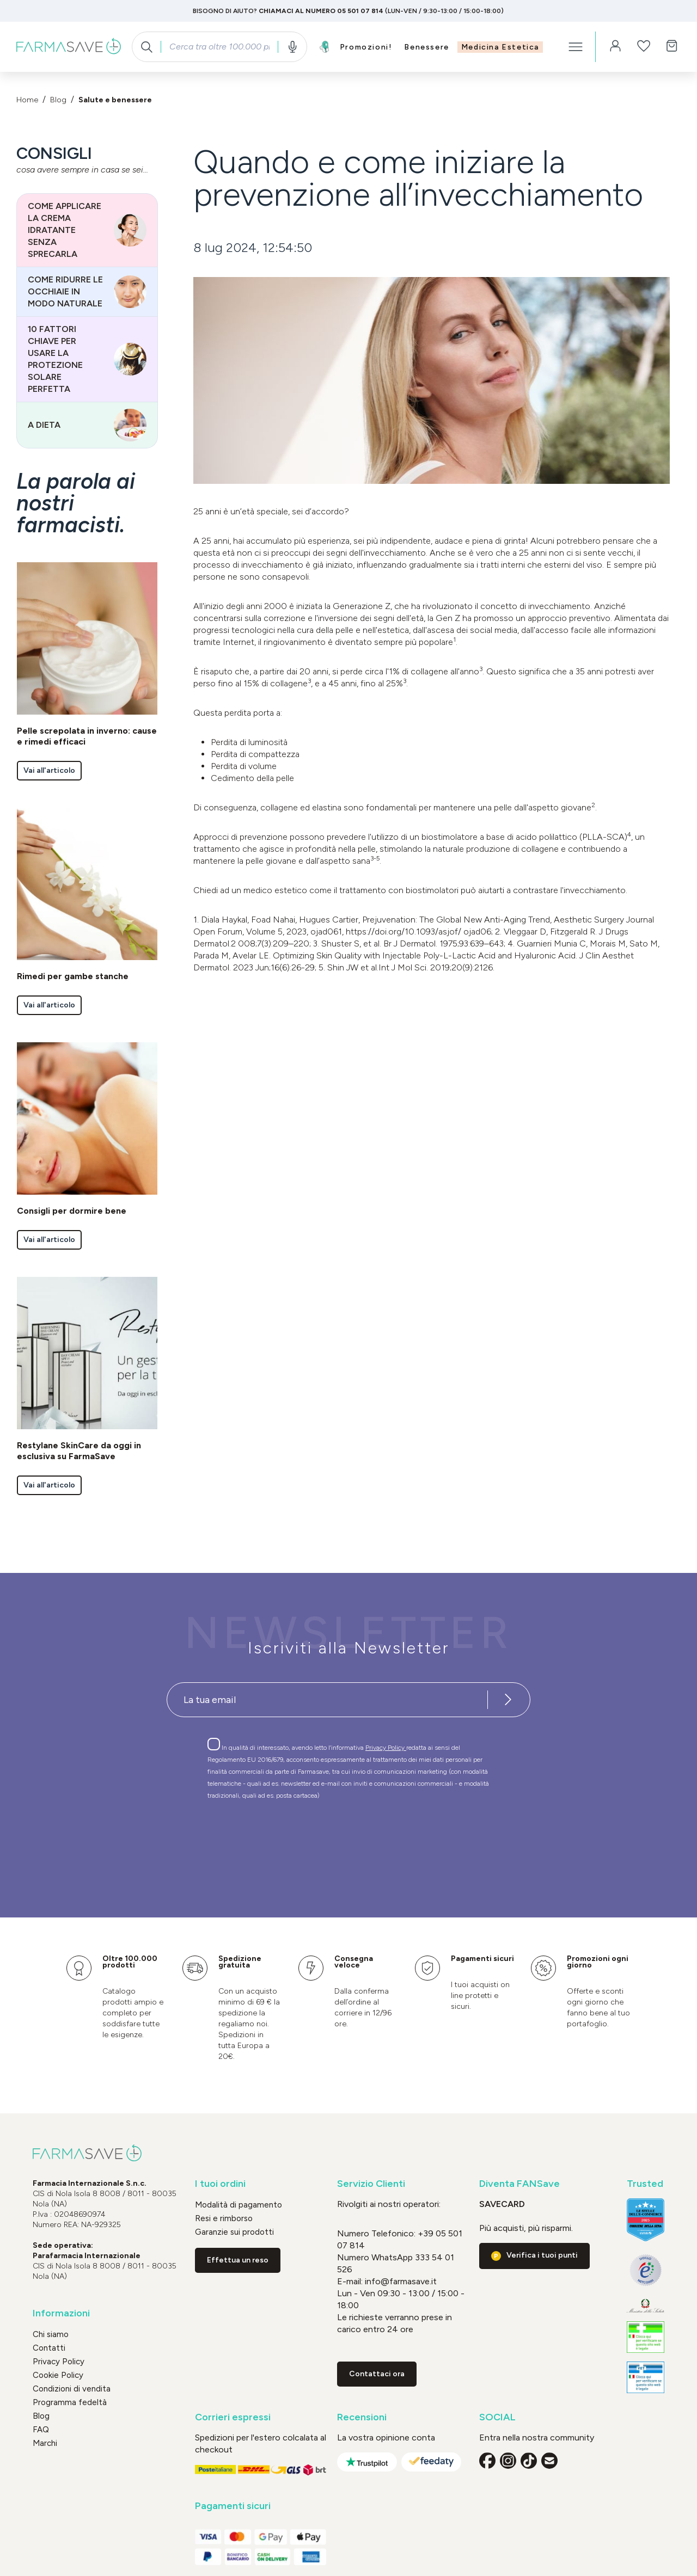 The height and width of the screenshot is (2576, 697). I want to click on Corrieri espressi [button], so click(233, 2417).